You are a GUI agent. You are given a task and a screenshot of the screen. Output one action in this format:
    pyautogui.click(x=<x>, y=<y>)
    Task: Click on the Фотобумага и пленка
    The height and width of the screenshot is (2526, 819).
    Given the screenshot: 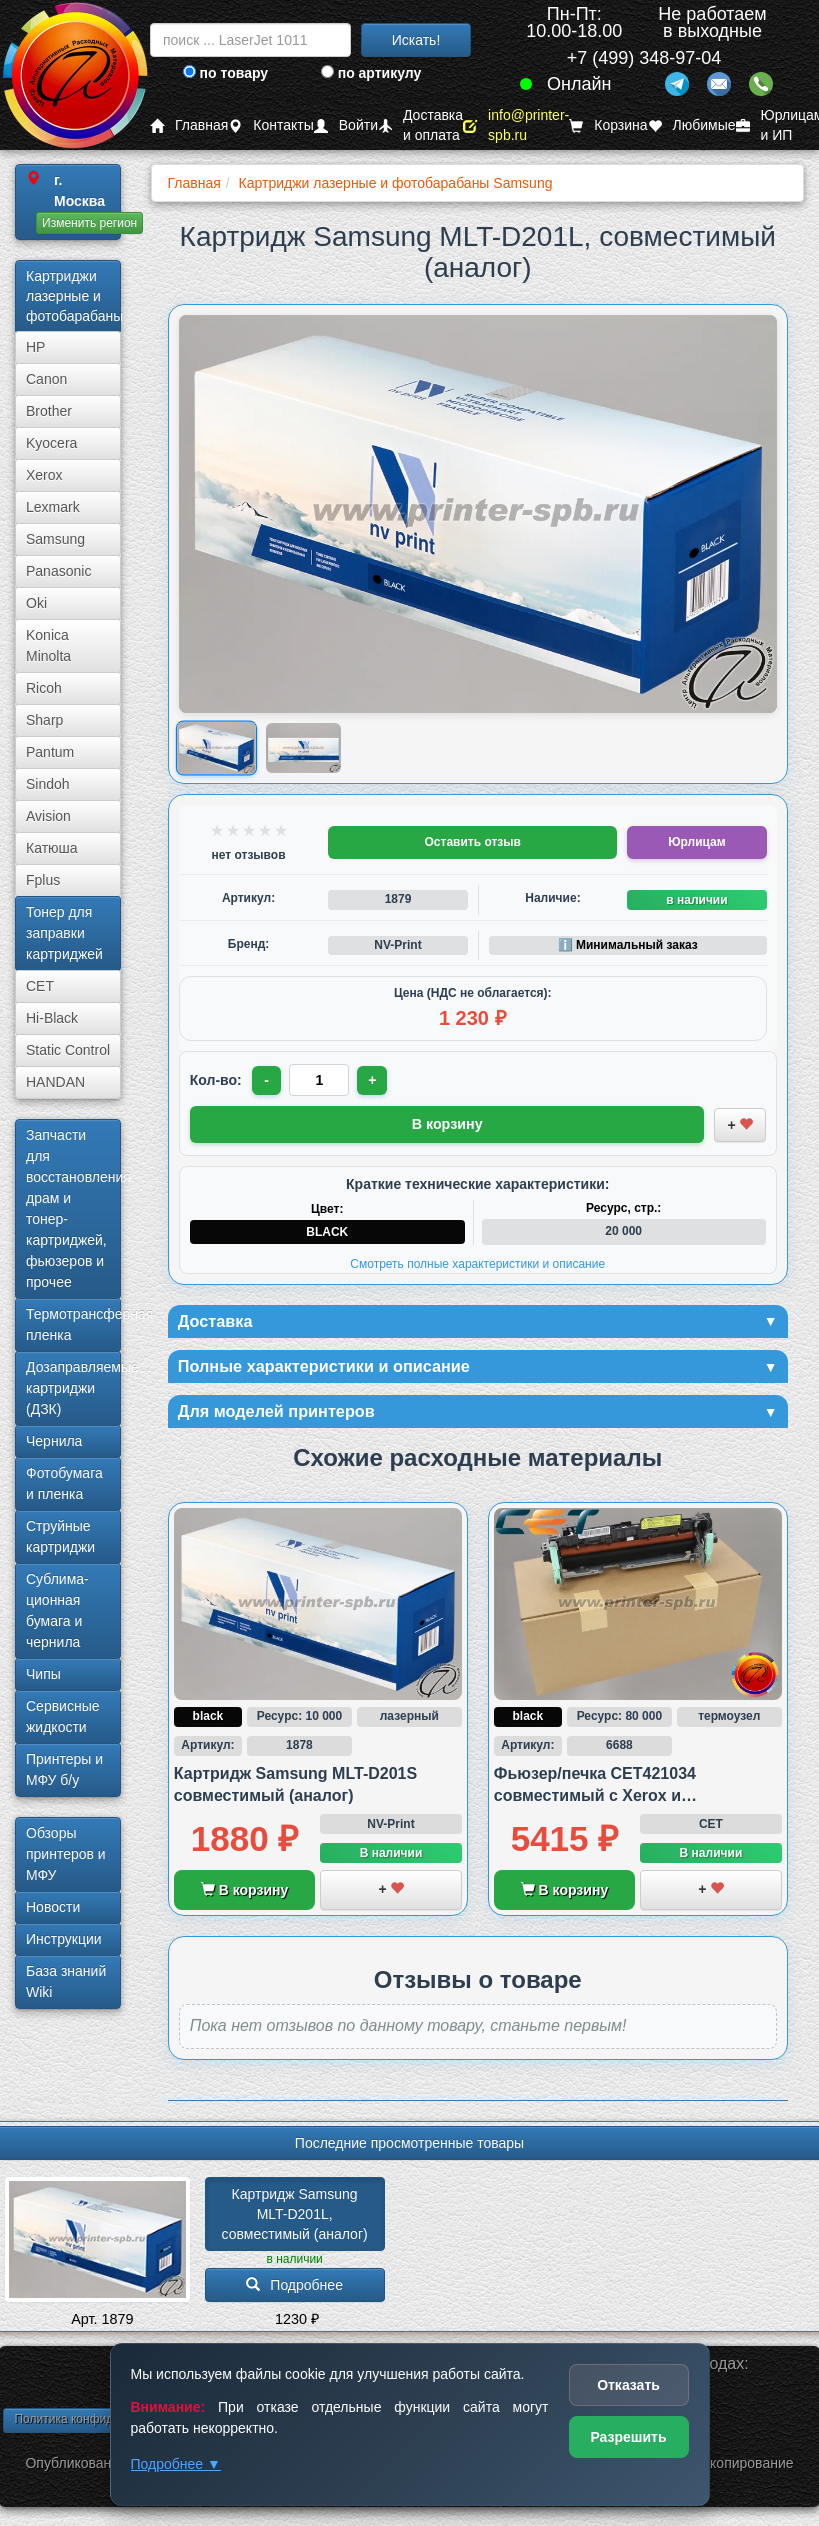 What is the action you would take?
    pyautogui.click(x=64, y=1483)
    